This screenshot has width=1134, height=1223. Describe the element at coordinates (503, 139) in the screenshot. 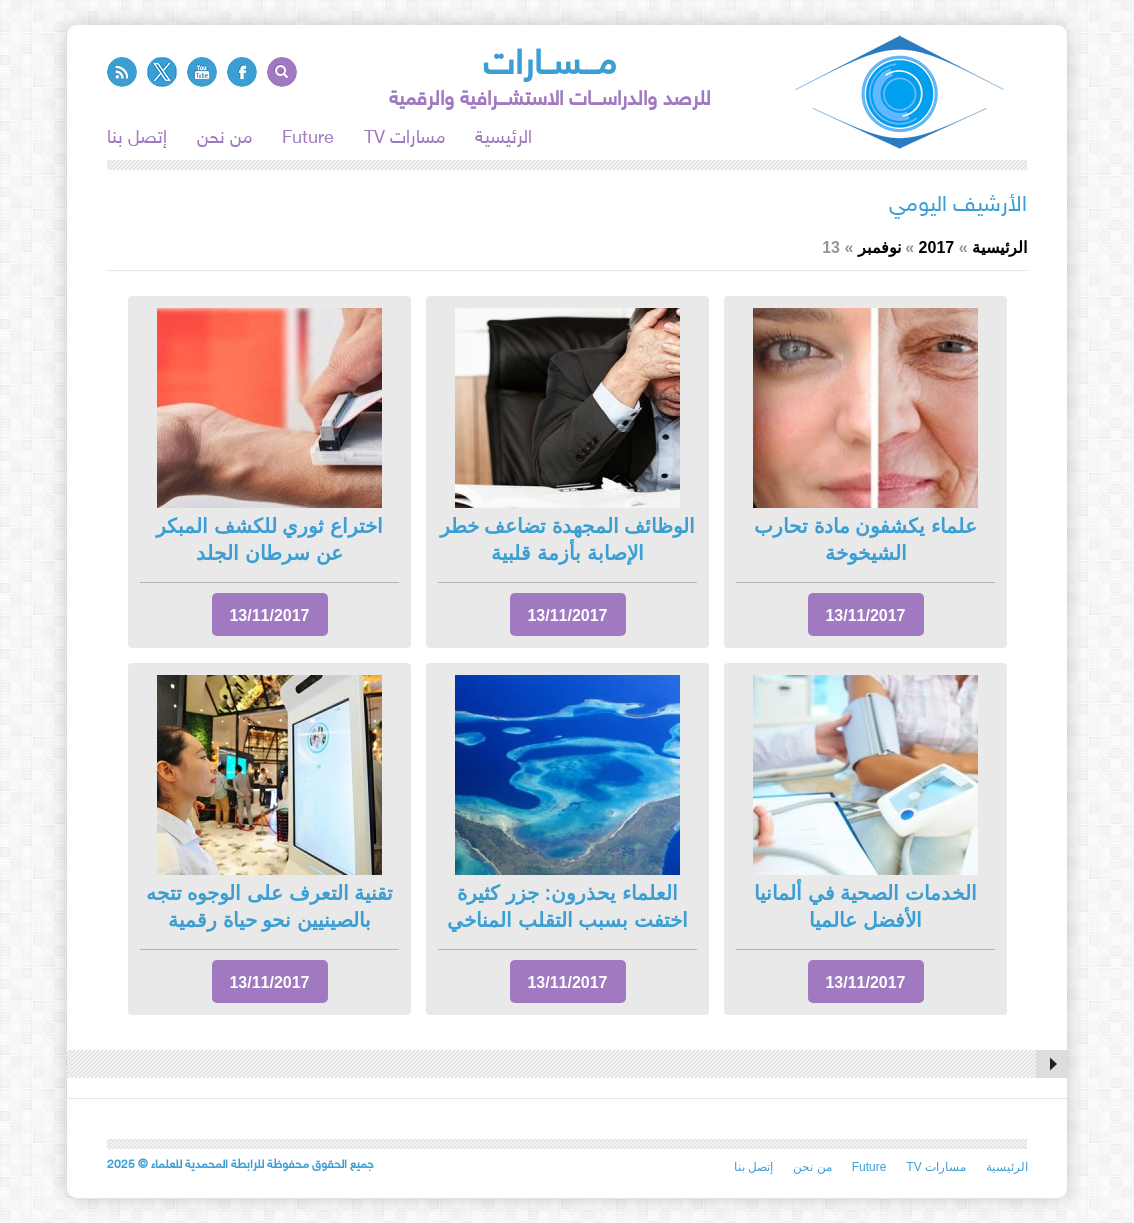

I see `الرئيسية` at that location.